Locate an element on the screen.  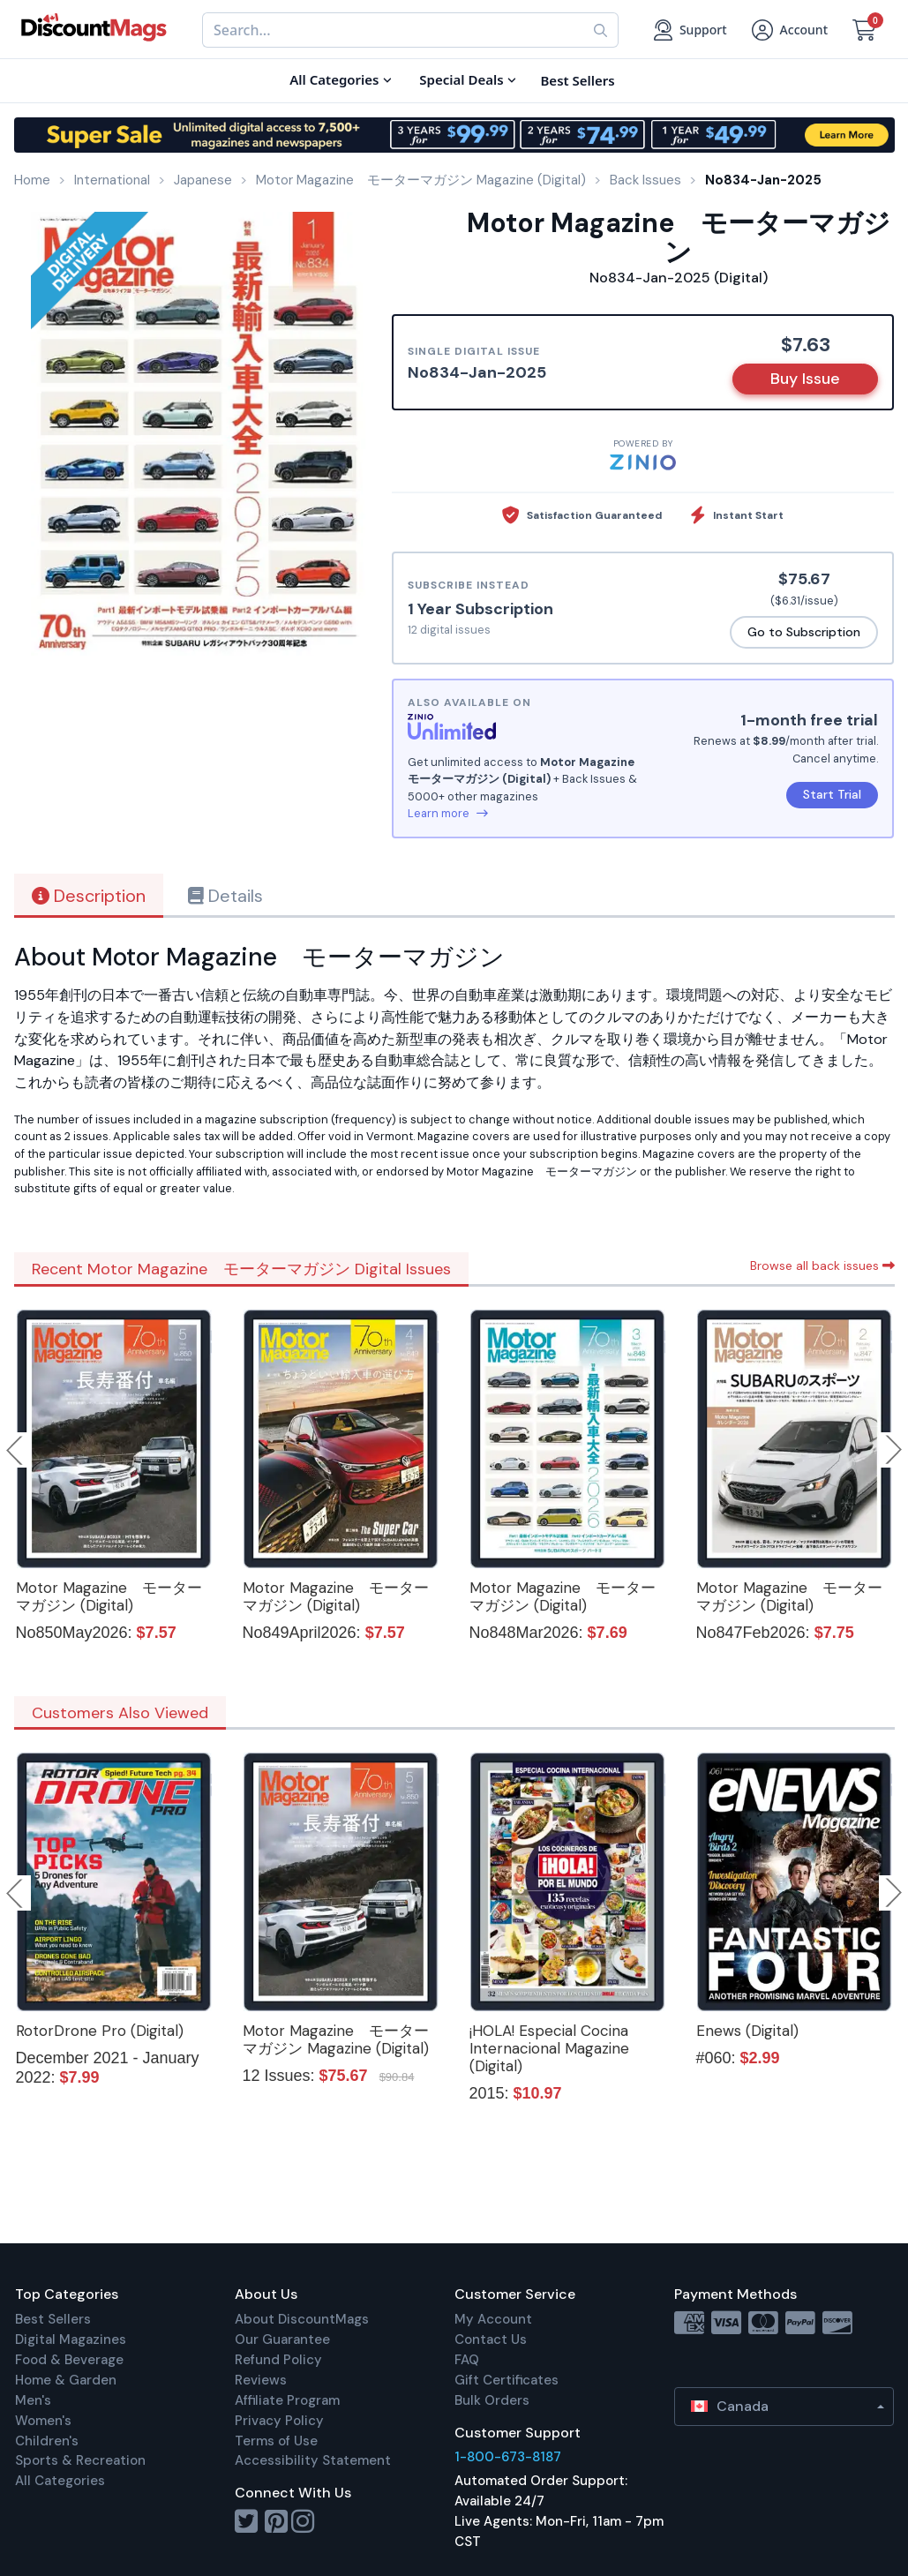
Home & Garden is located at coordinates (65, 2380).